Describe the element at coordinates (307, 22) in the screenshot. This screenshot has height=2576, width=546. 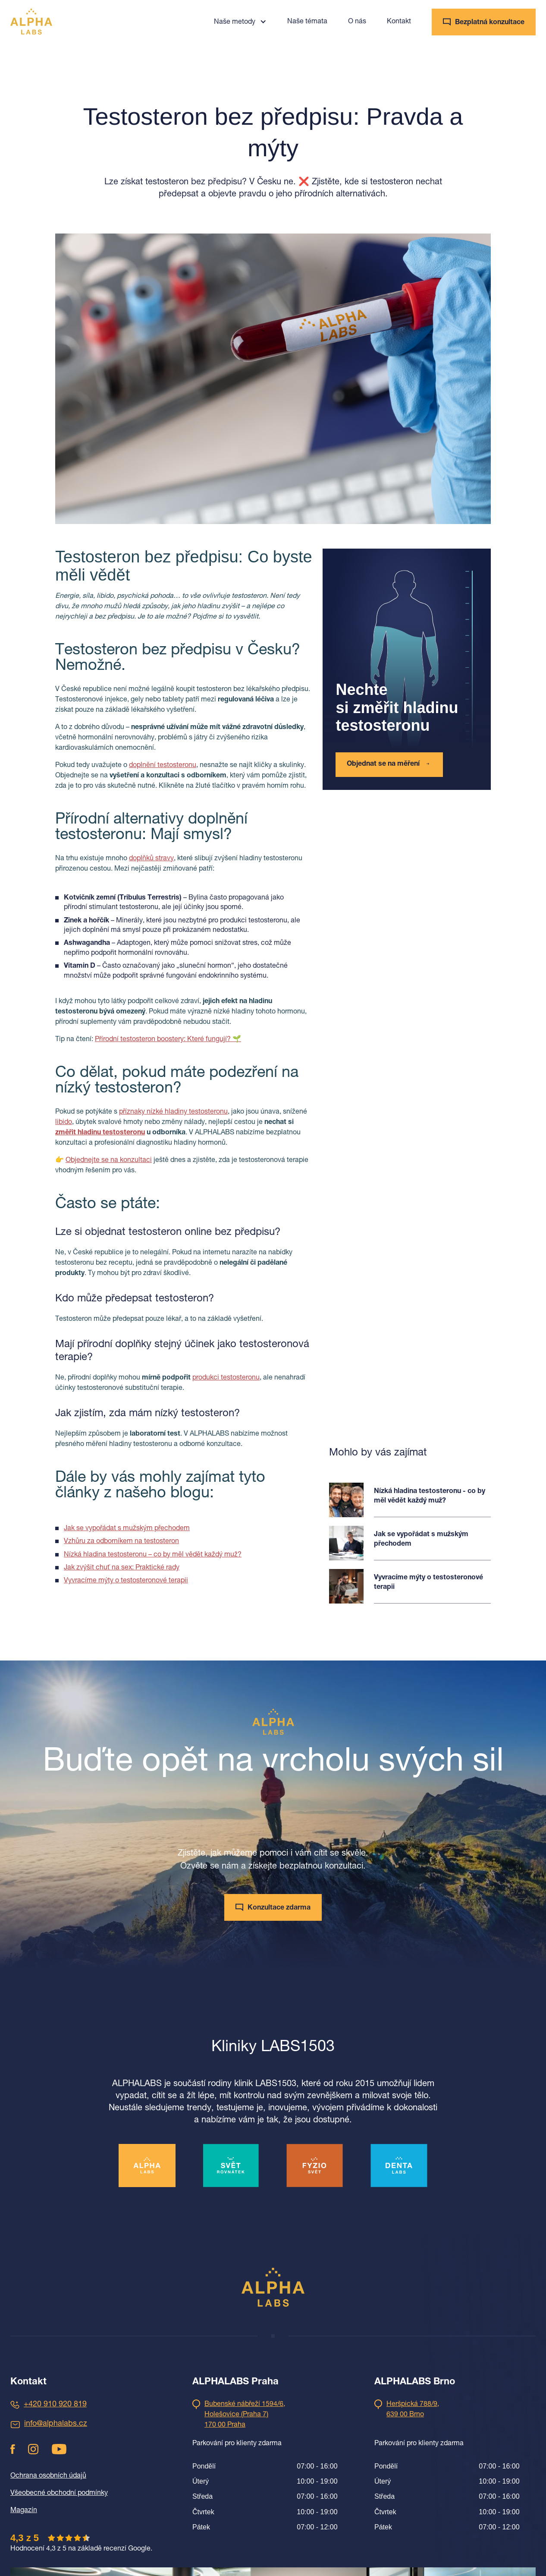
I see `Naše témata` at that location.